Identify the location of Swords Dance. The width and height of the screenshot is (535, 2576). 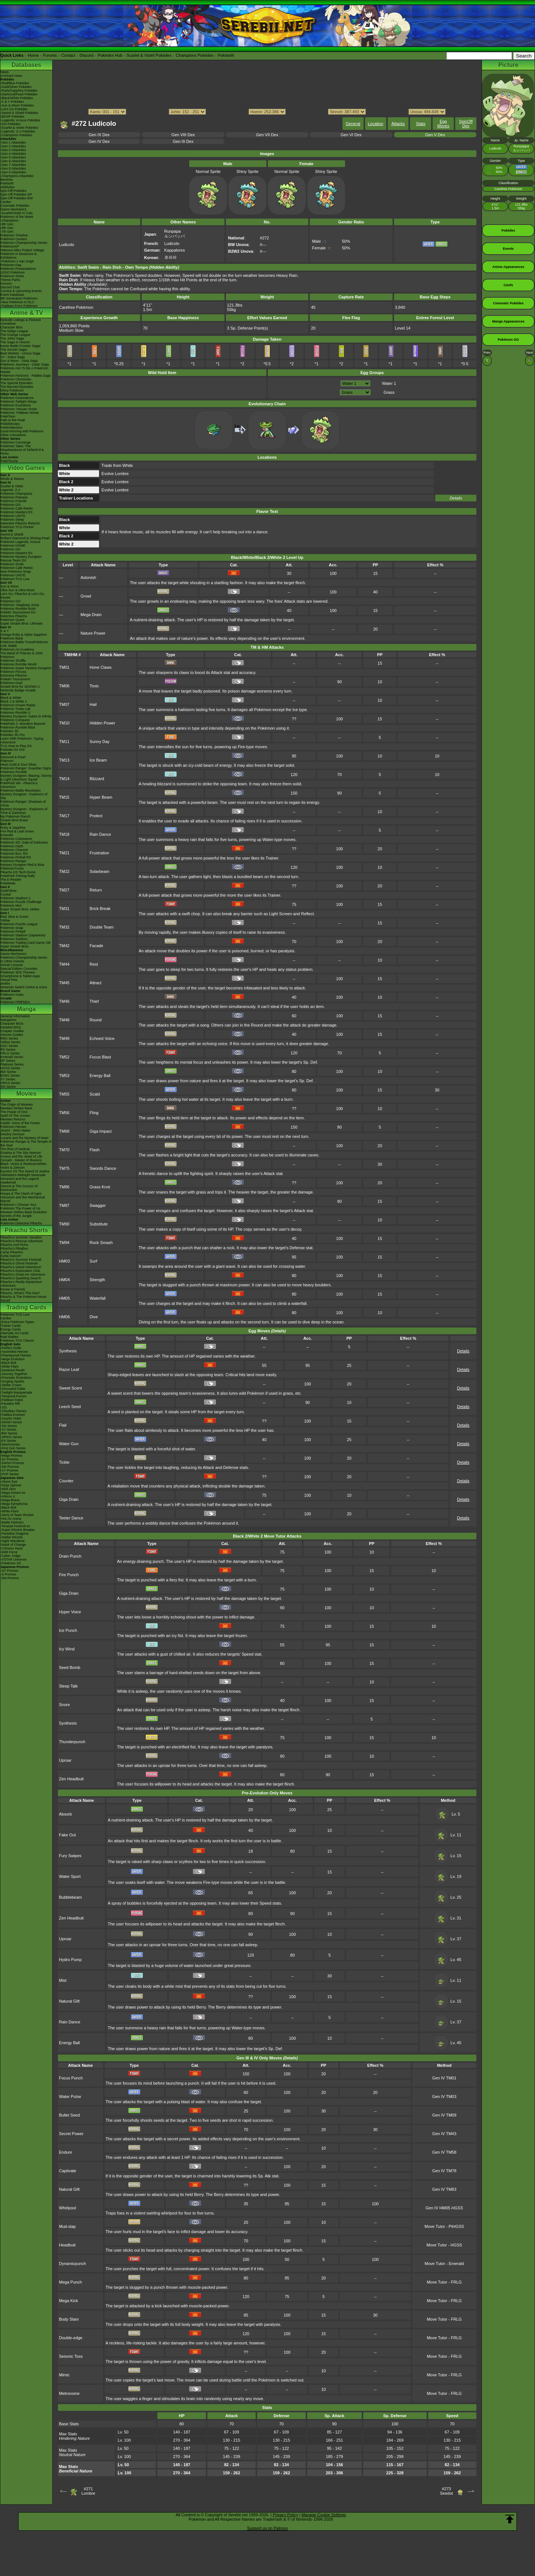
(103, 1168).